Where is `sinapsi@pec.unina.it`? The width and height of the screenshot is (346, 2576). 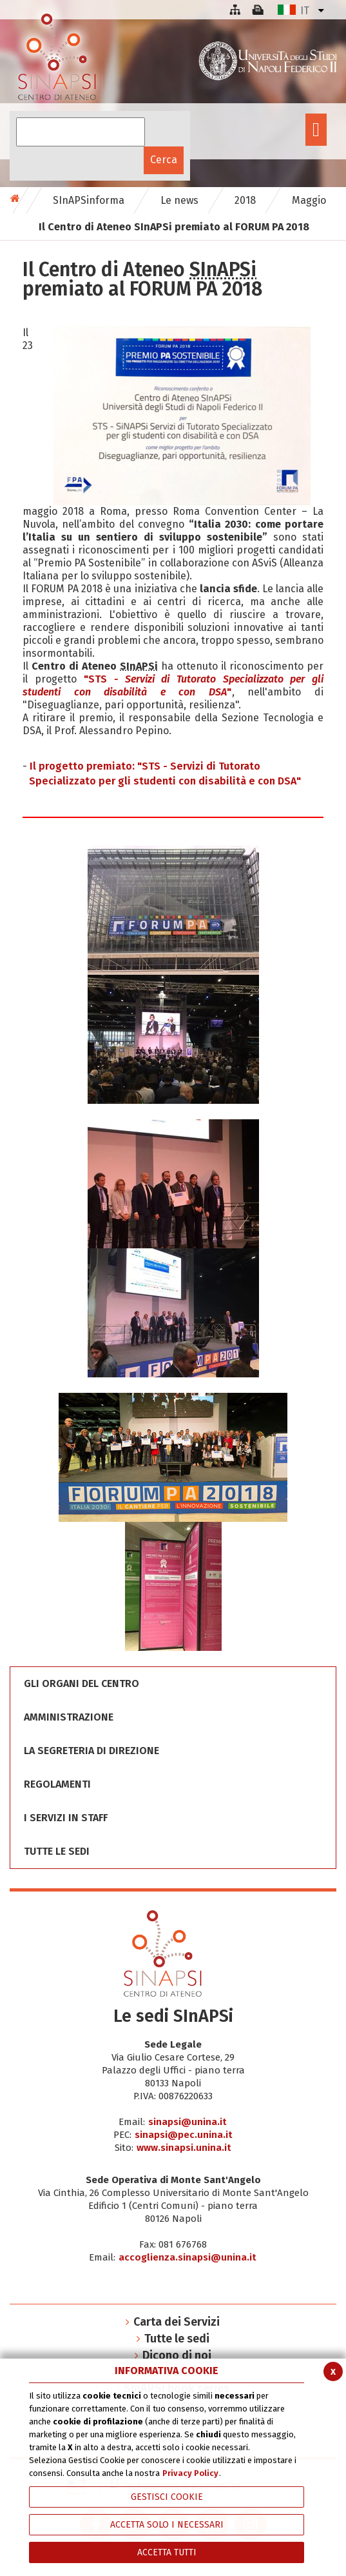 sinapsi@pec.unina.it is located at coordinates (184, 2135).